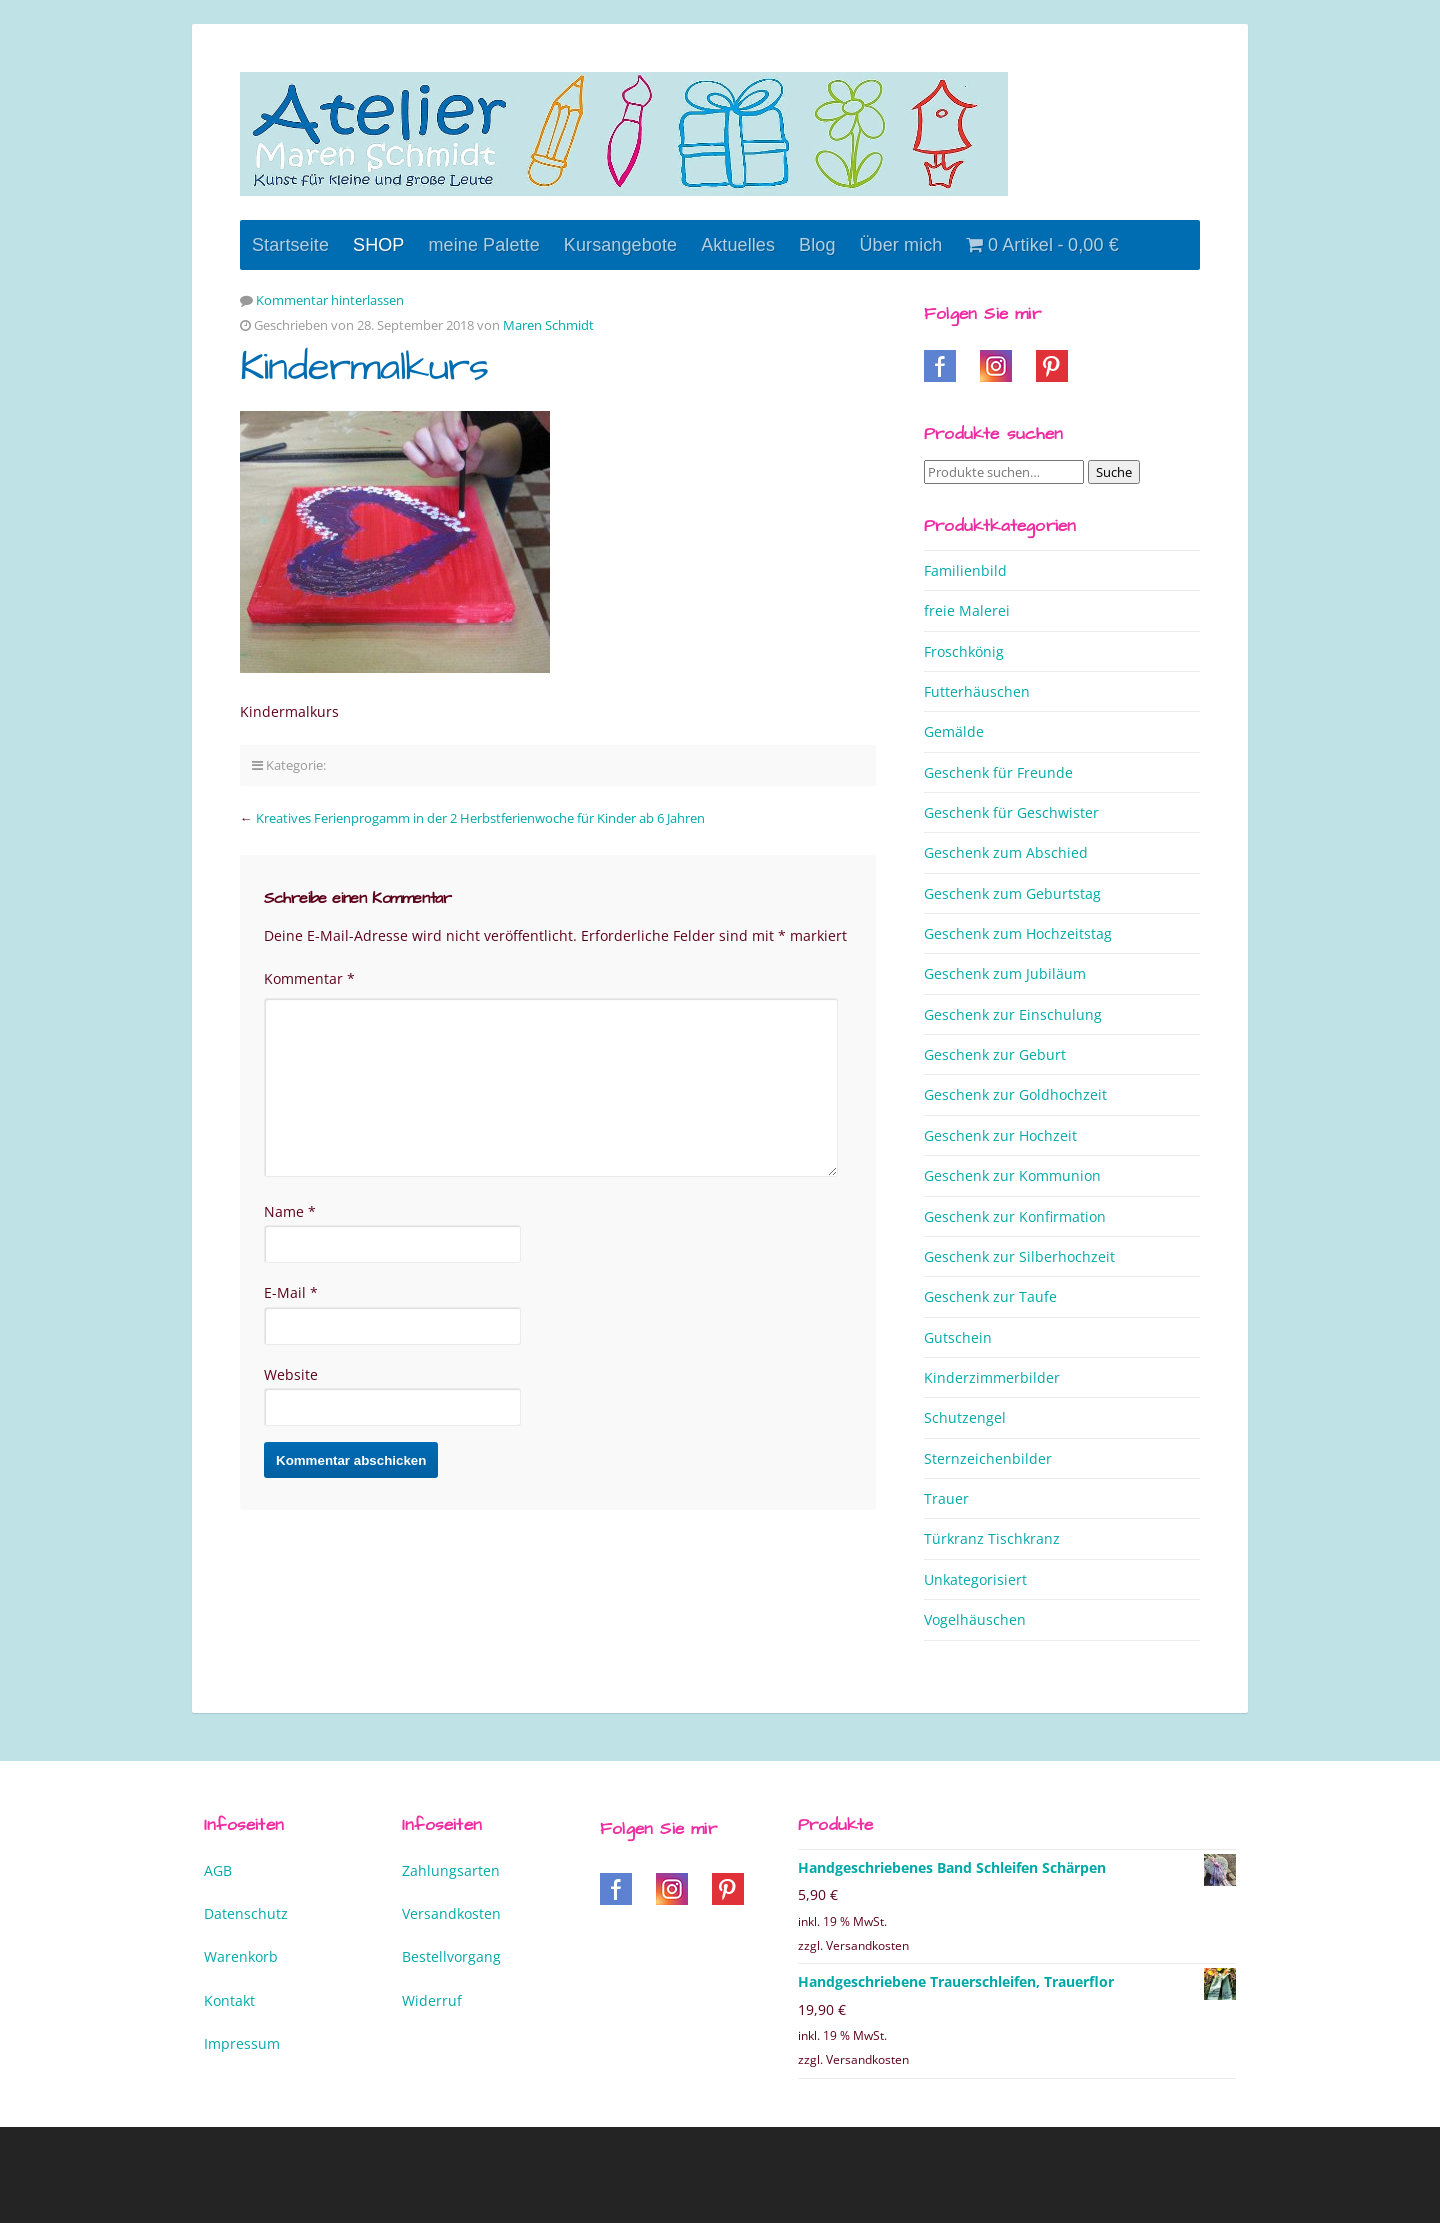 The height and width of the screenshot is (2223, 1440). What do you see at coordinates (378, 245) in the screenshot?
I see `SHOP` at bounding box center [378, 245].